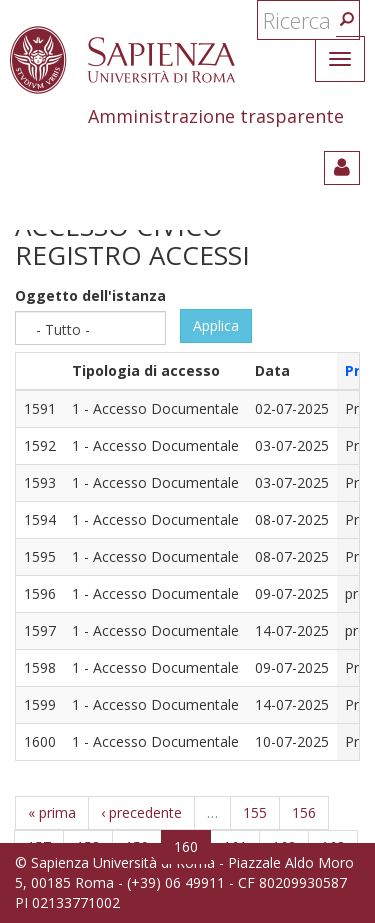 Image resolution: width=375 pixels, height=923 pixels. I want to click on ‹ precedente, so click(141, 812).